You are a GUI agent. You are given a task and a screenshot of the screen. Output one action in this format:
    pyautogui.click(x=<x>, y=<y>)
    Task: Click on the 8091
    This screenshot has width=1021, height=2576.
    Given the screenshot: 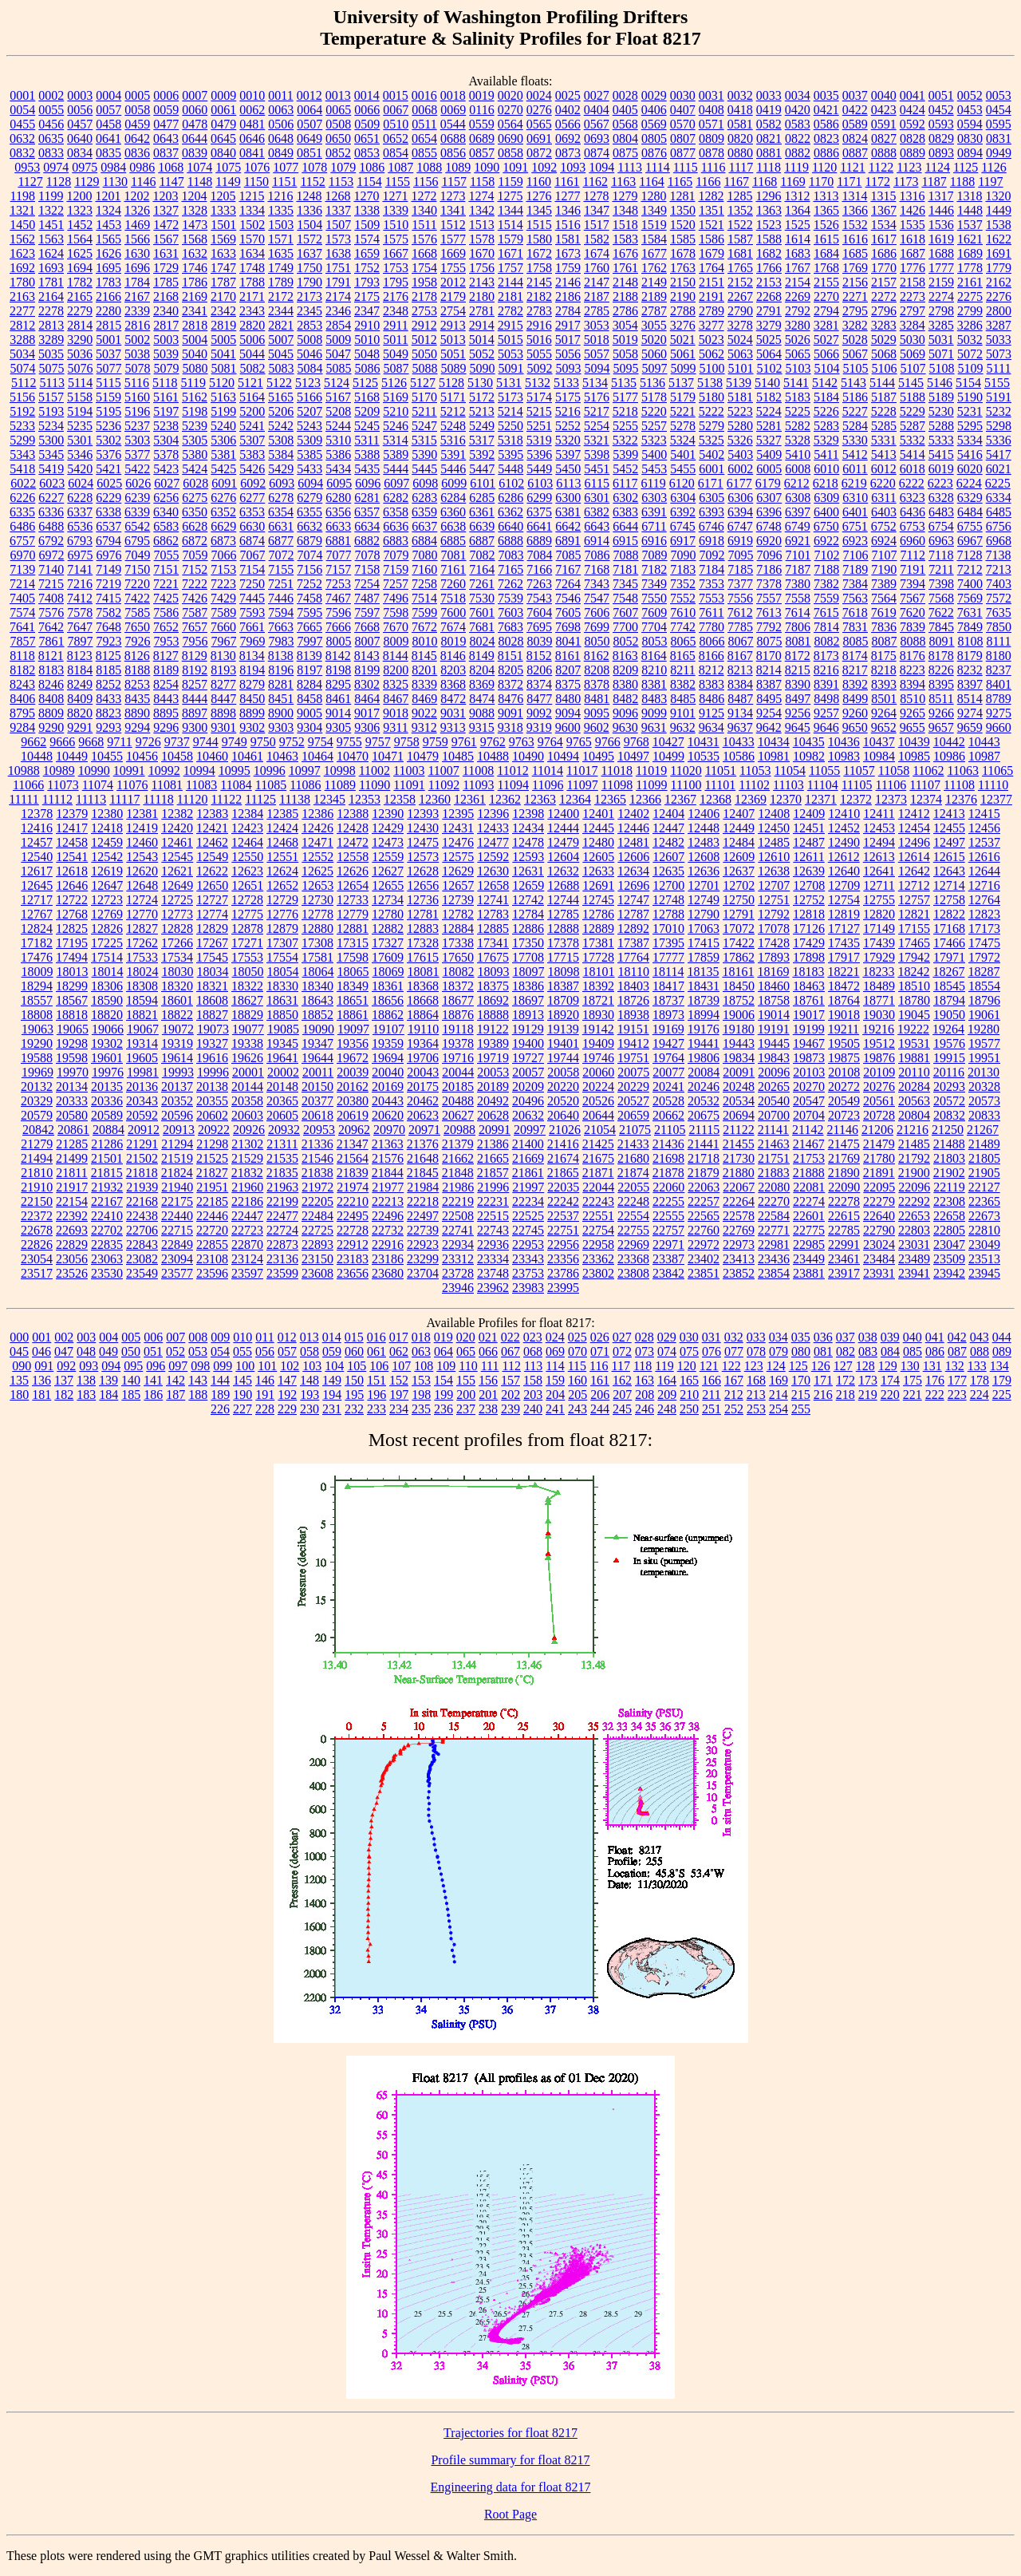 What is the action you would take?
    pyautogui.click(x=942, y=641)
    